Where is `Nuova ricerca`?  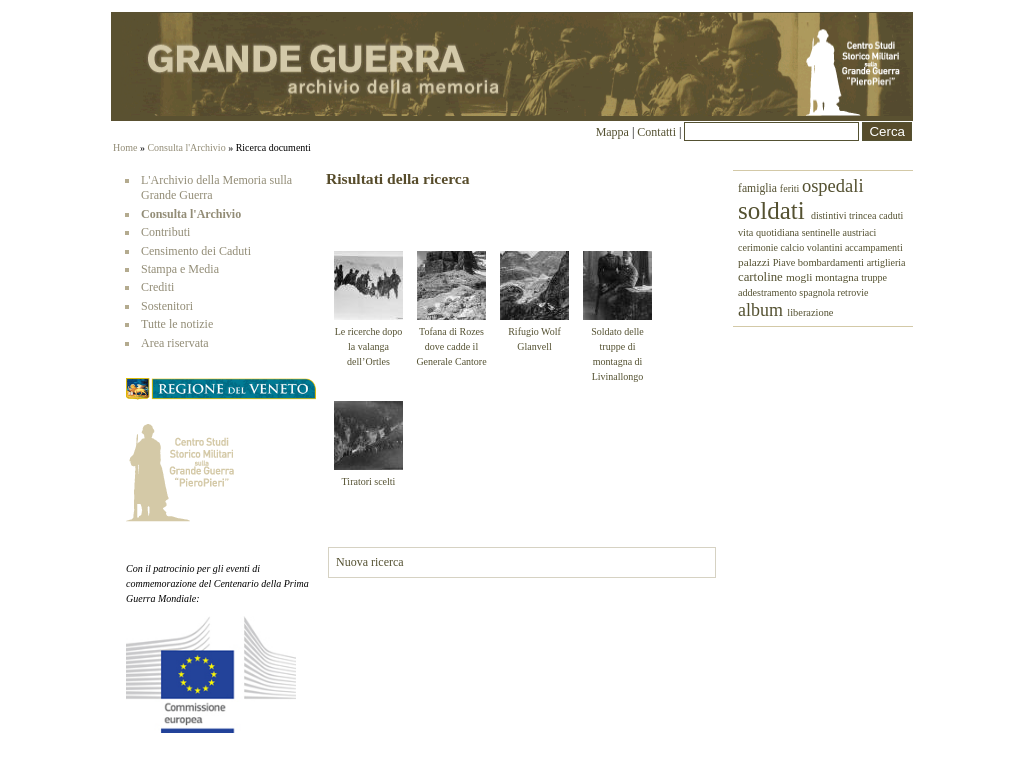
Nuova ricerca is located at coordinates (370, 562).